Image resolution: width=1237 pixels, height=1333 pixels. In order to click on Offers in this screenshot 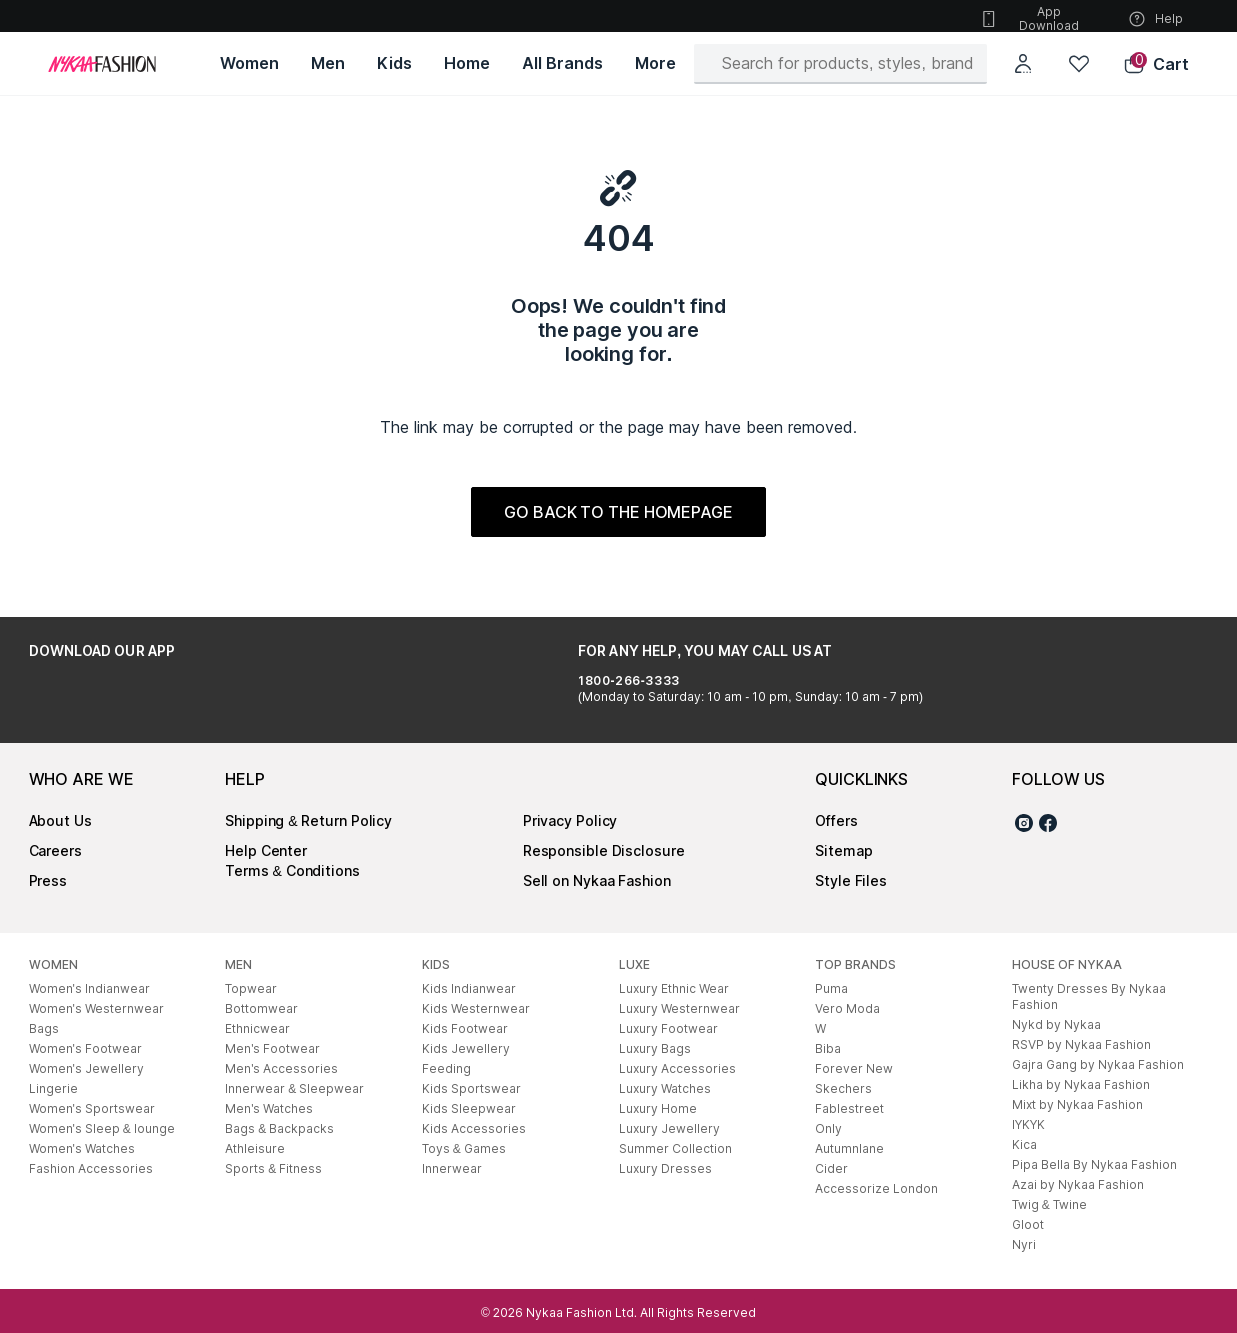, I will do `click(836, 820)`.